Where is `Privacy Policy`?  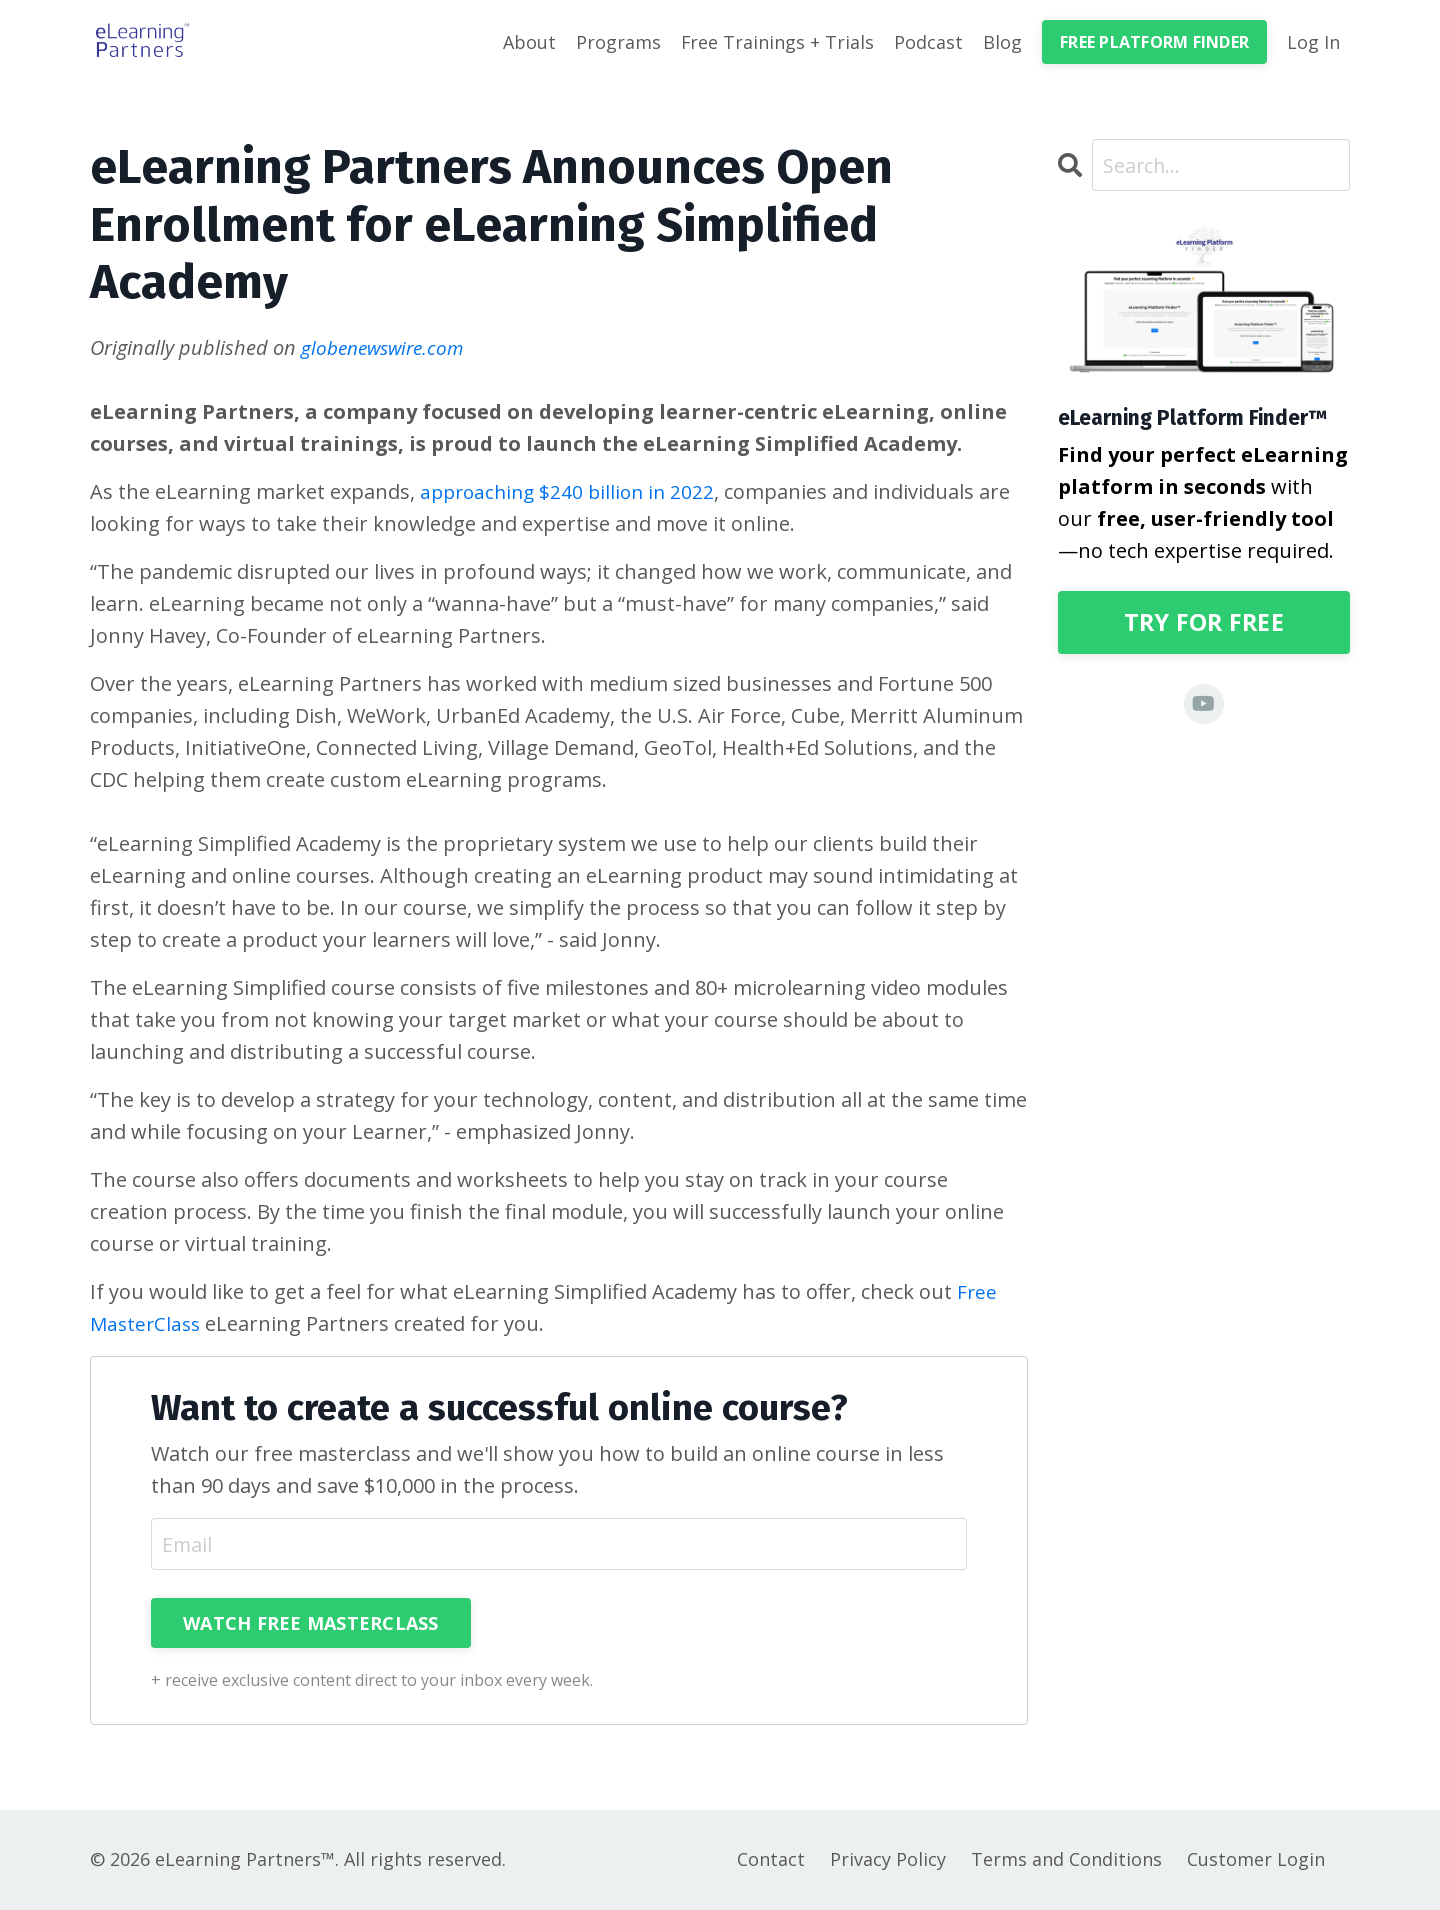 Privacy Policy is located at coordinates (888, 1860).